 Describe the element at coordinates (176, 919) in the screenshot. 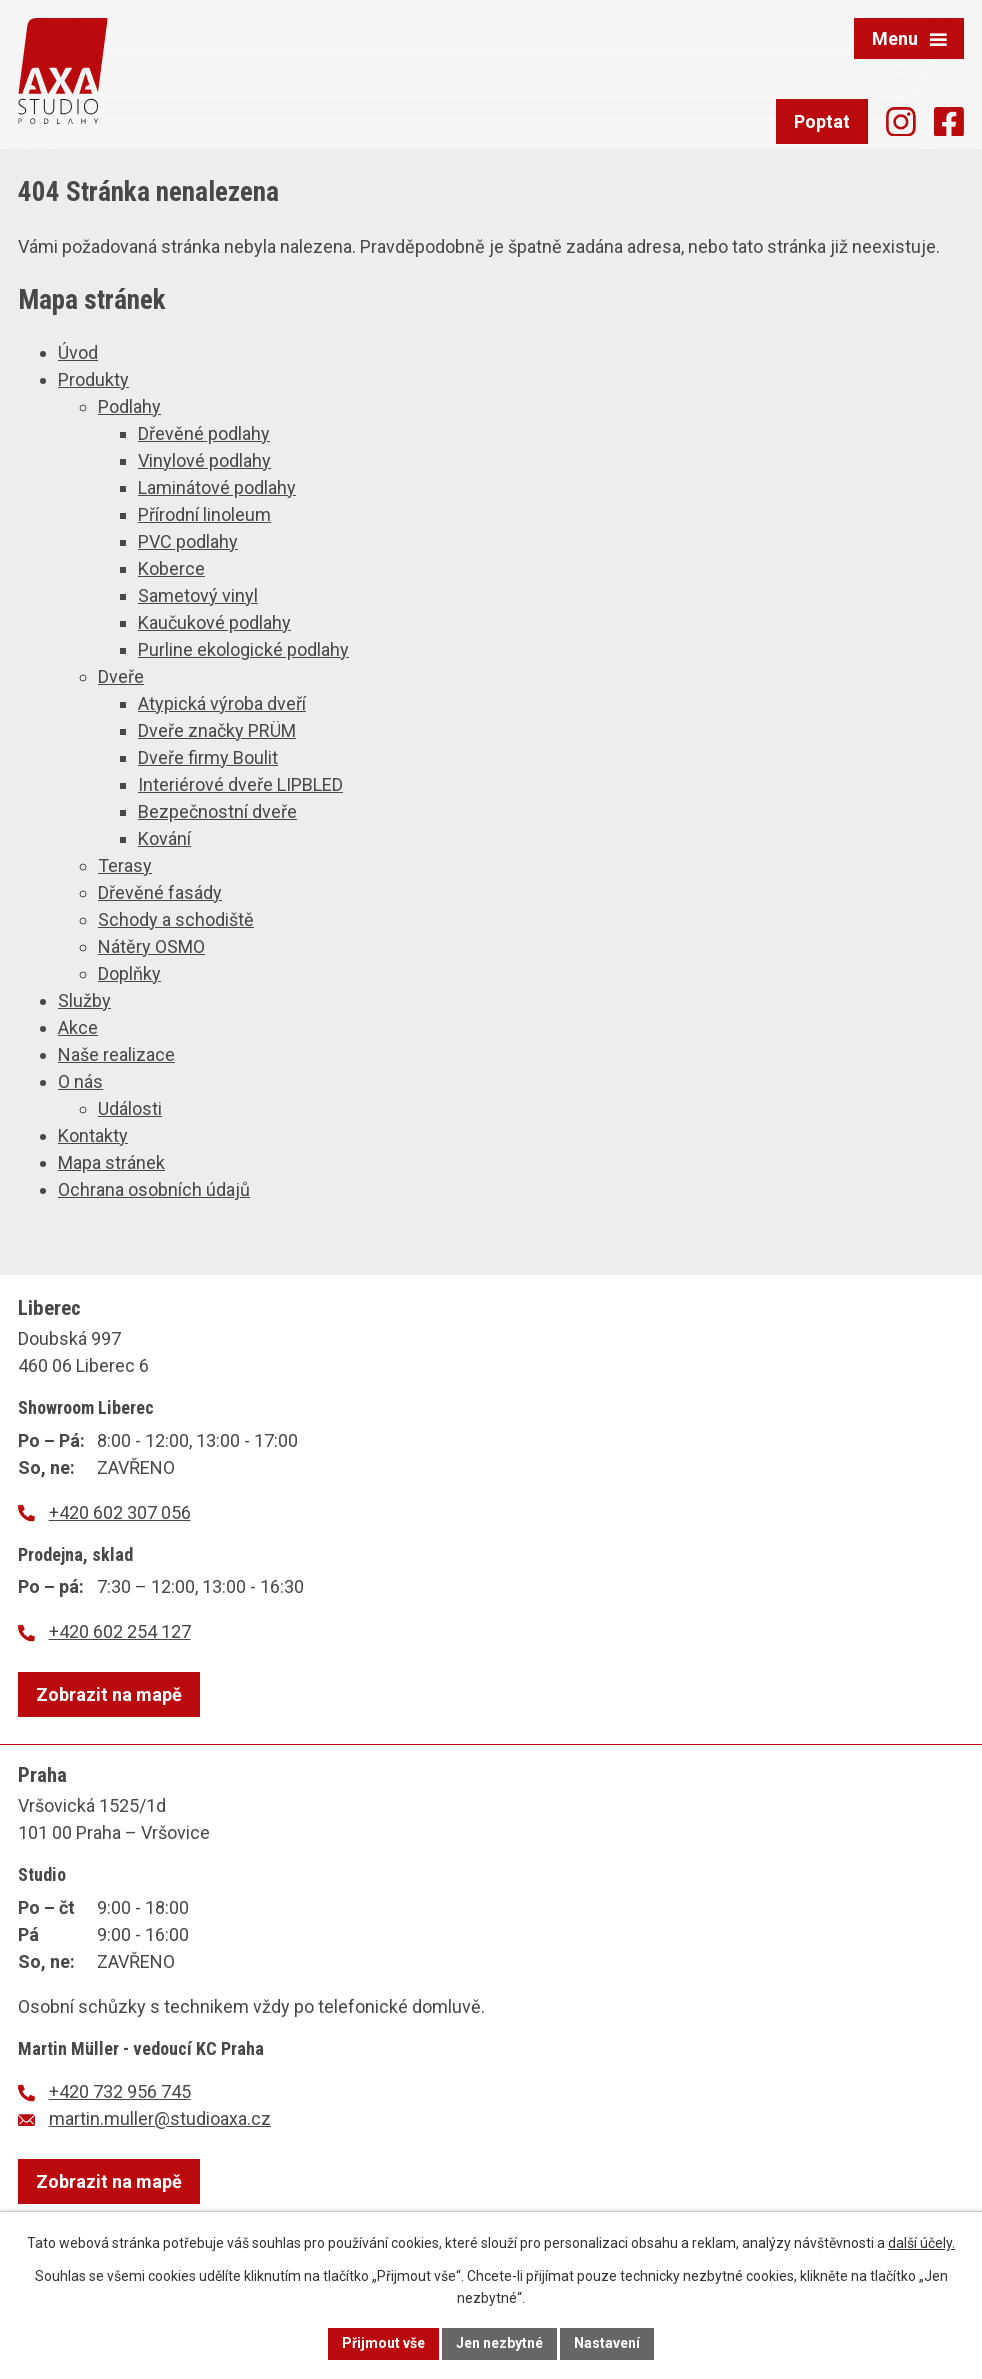

I see `Schody a schodiště` at that location.